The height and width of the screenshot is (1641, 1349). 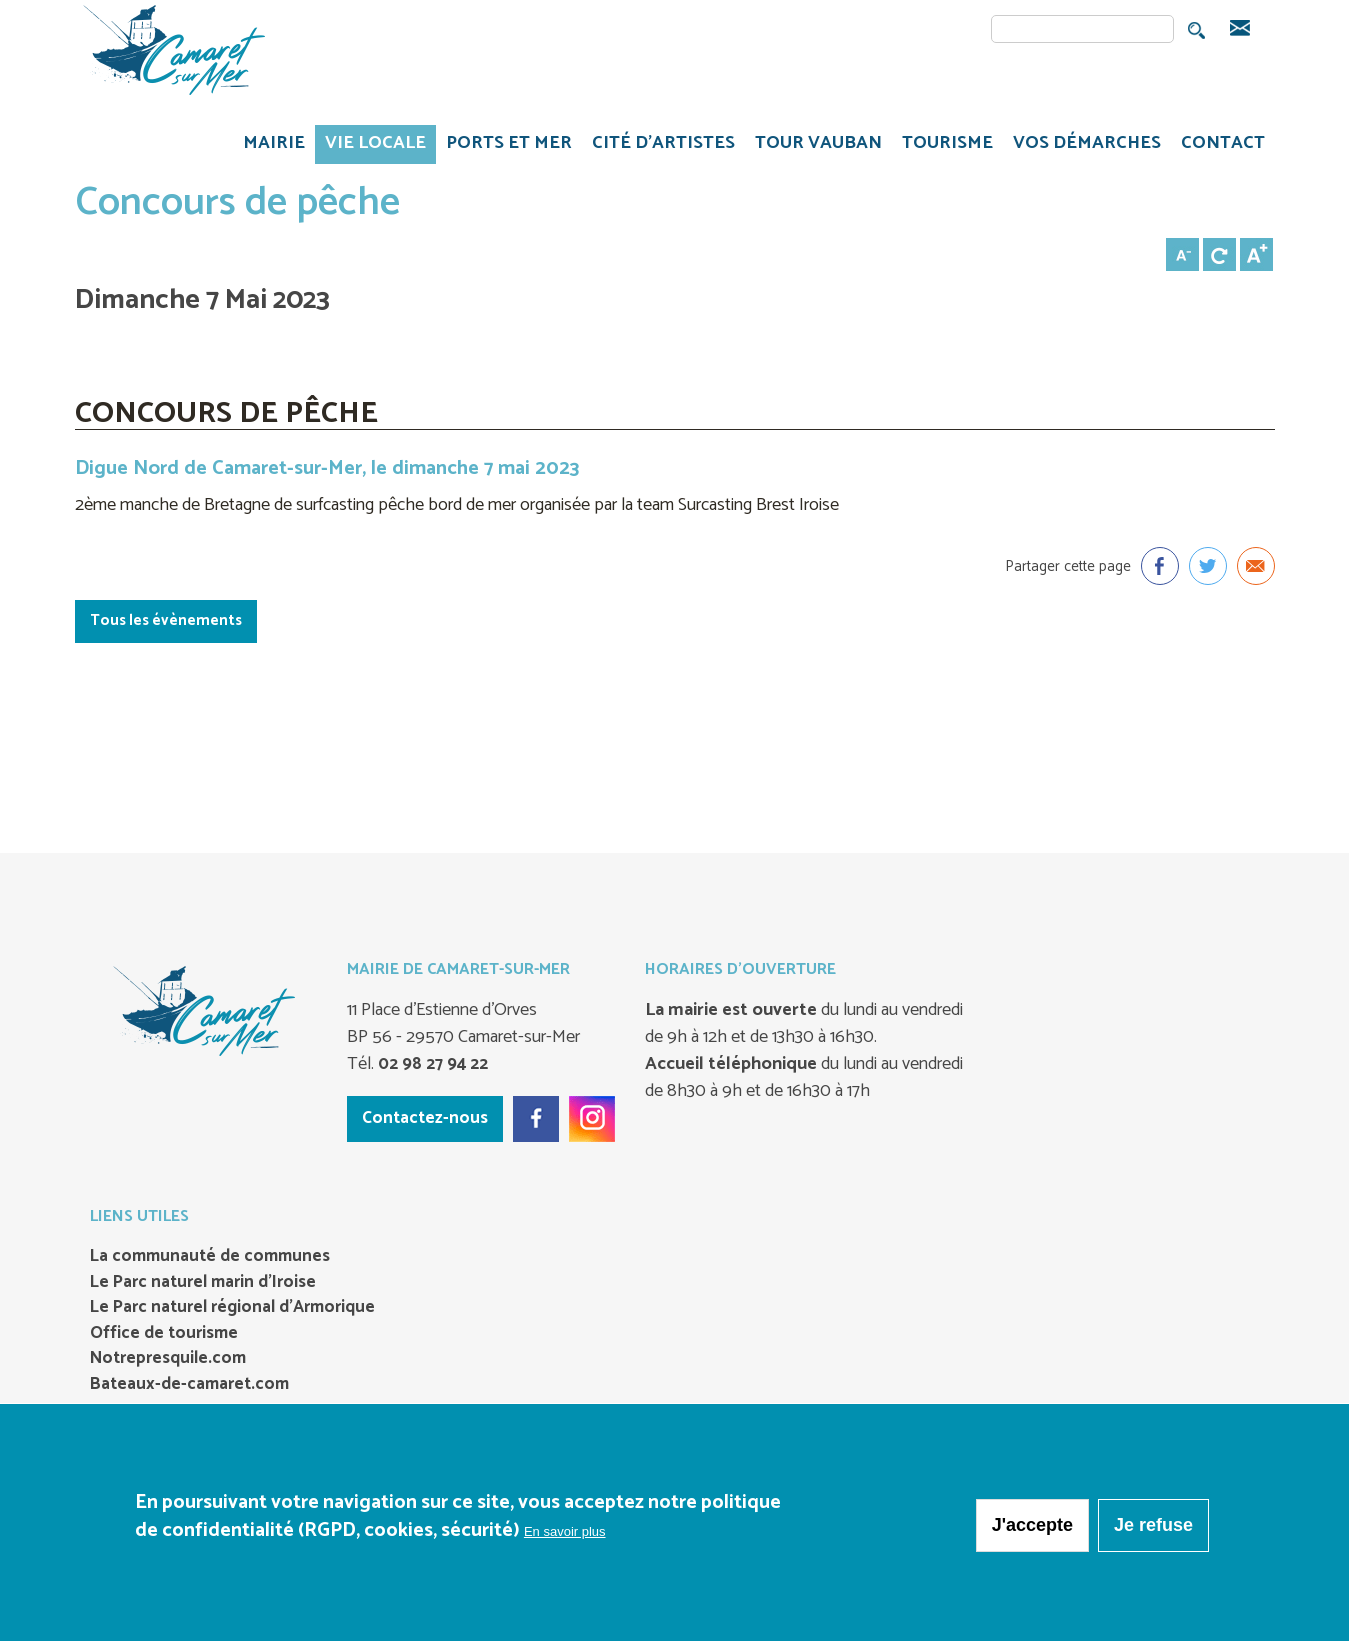 What do you see at coordinates (1153, 1529) in the screenshot?
I see `Je refuse` at bounding box center [1153, 1529].